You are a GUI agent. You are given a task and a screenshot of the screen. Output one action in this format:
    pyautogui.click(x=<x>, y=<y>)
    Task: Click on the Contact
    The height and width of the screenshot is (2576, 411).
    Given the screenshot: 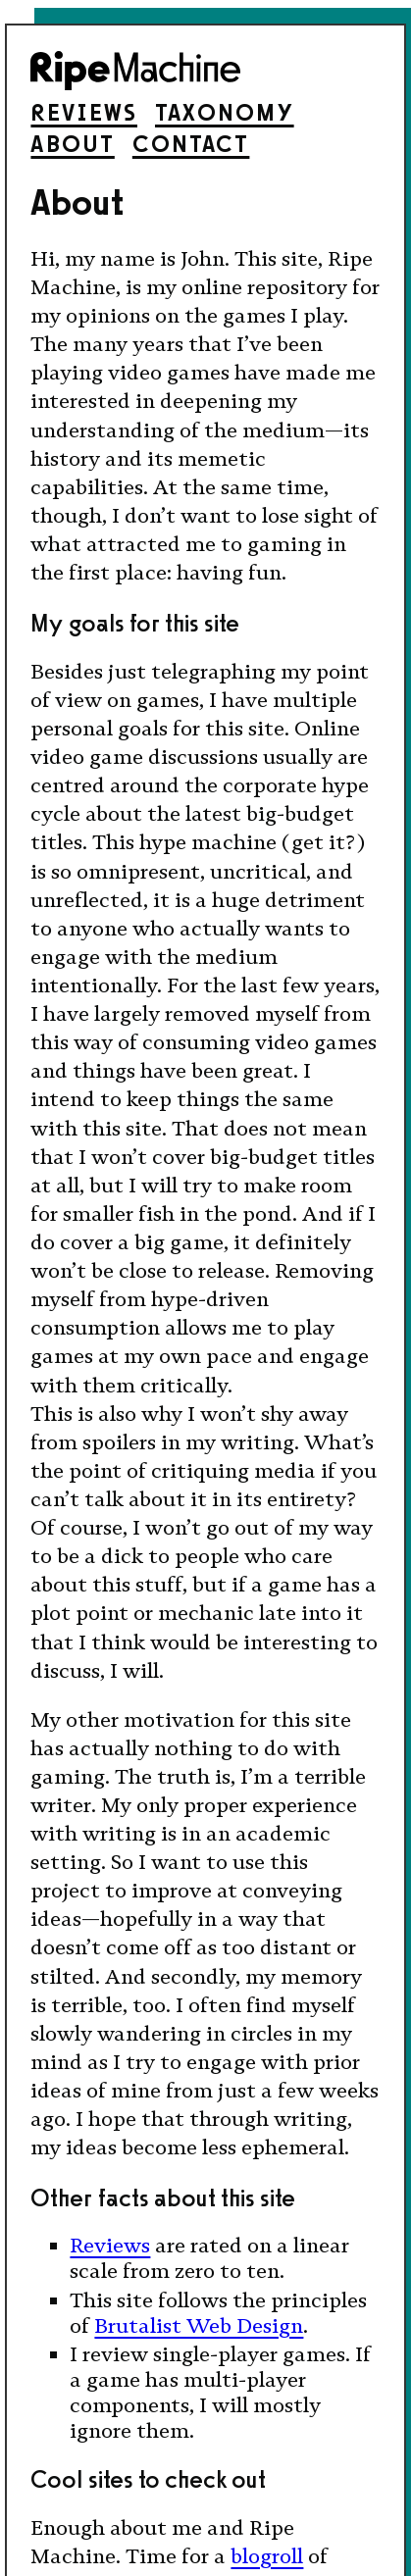 What is the action you would take?
    pyautogui.click(x=191, y=143)
    